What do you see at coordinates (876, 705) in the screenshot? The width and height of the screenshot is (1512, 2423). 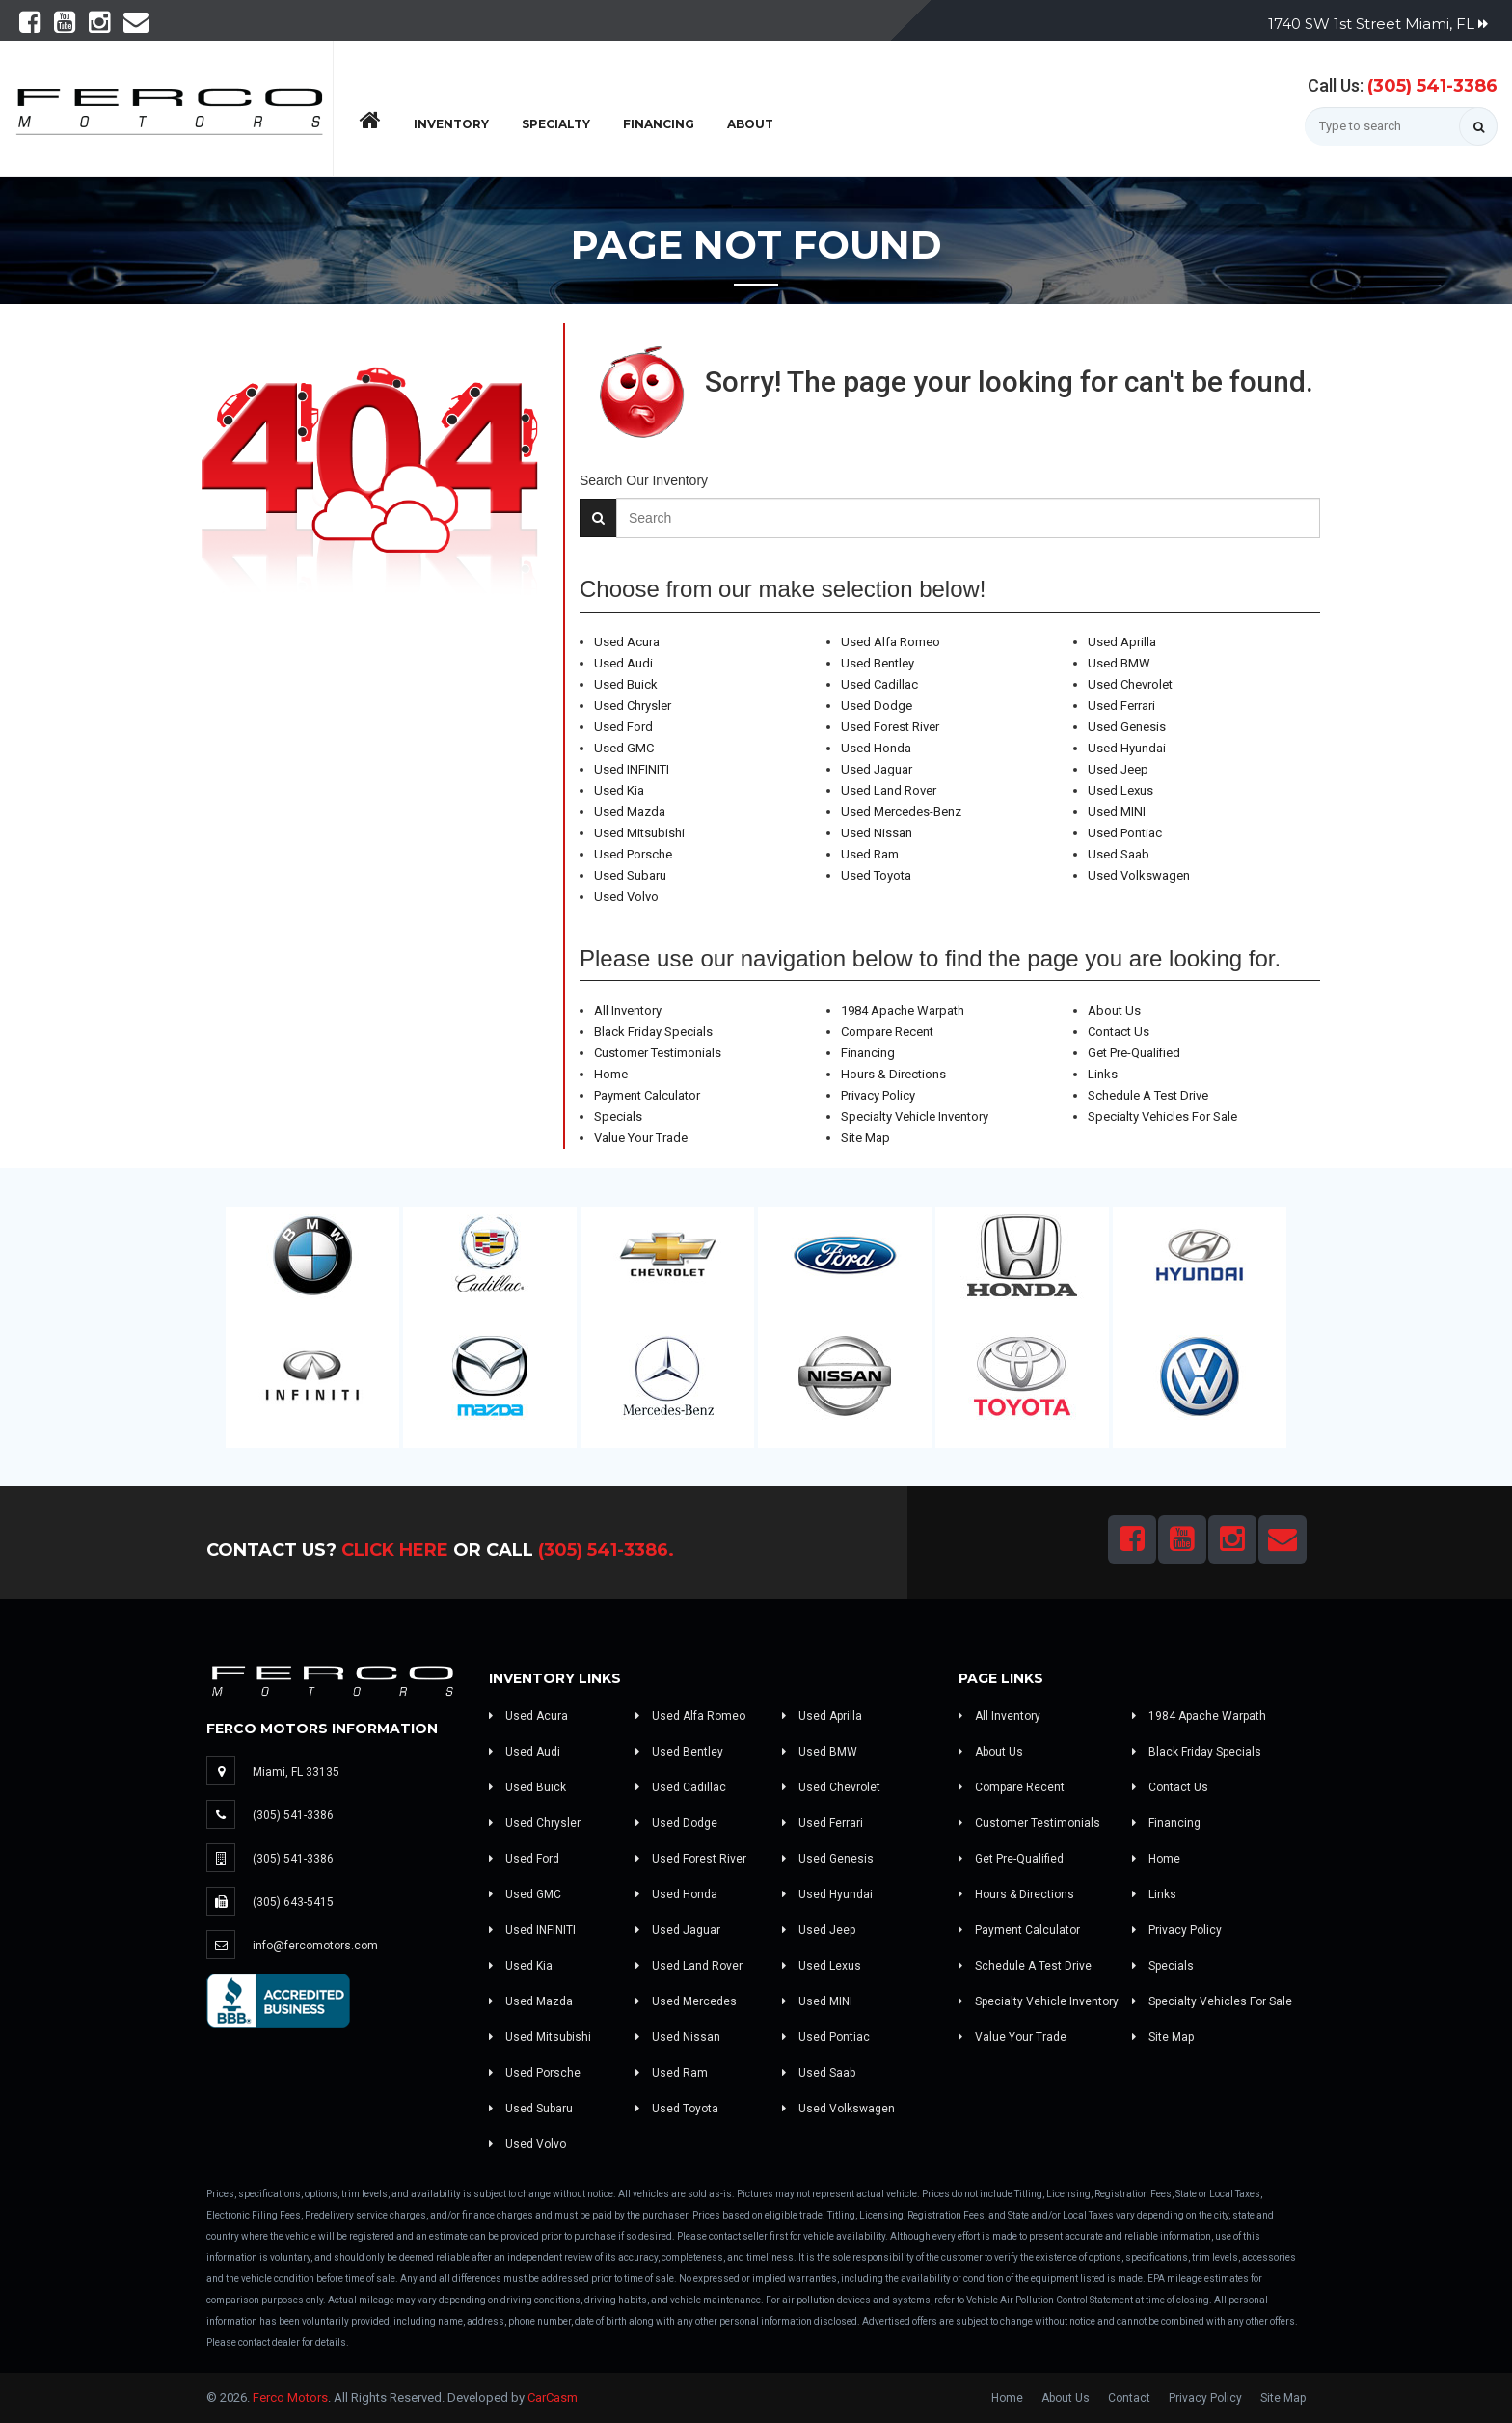 I see `Used Dodge` at bounding box center [876, 705].